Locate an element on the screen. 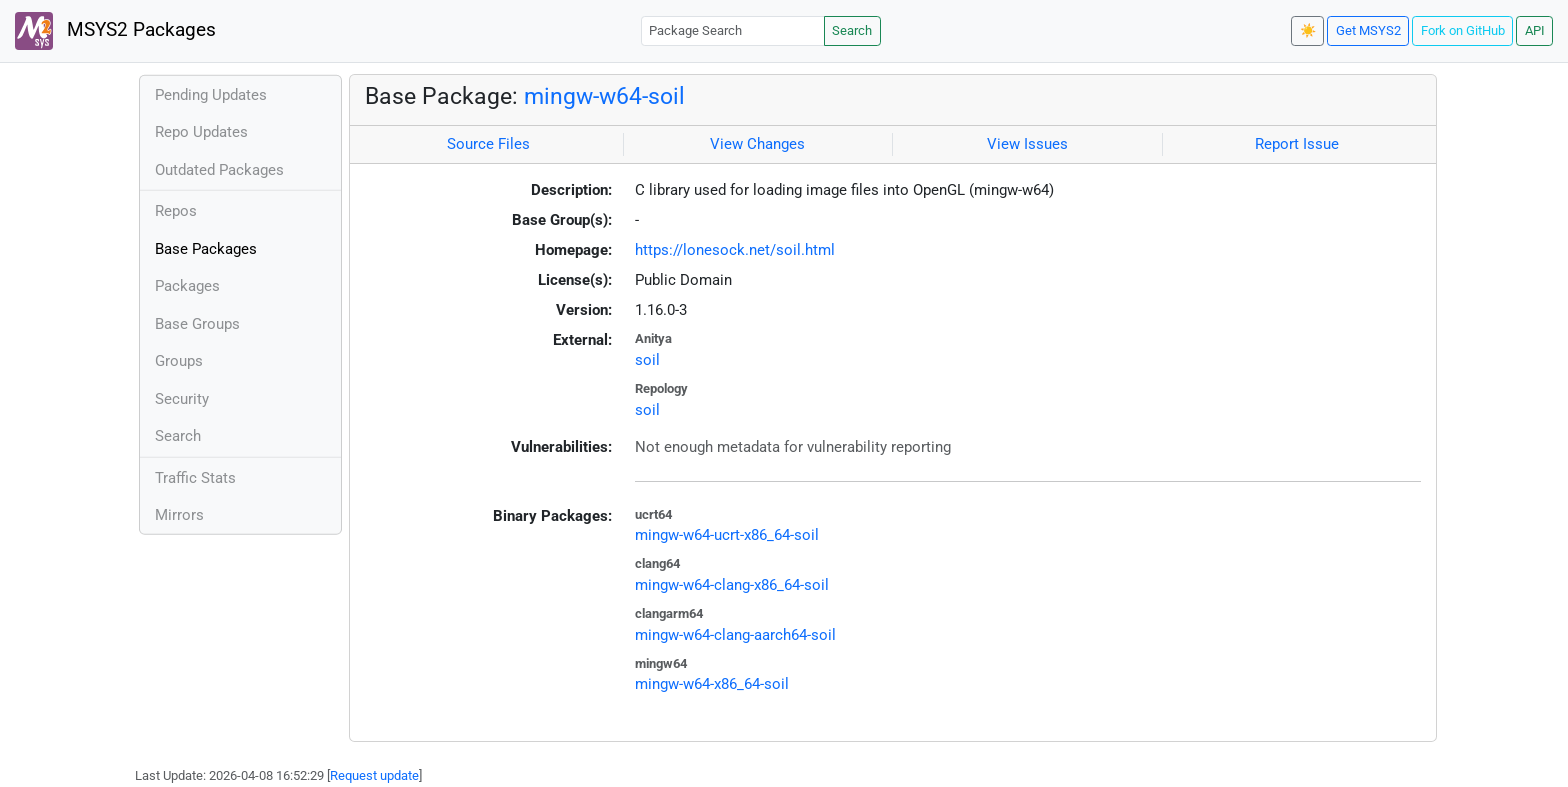  Mirrors is located at coordinates (179, 515).